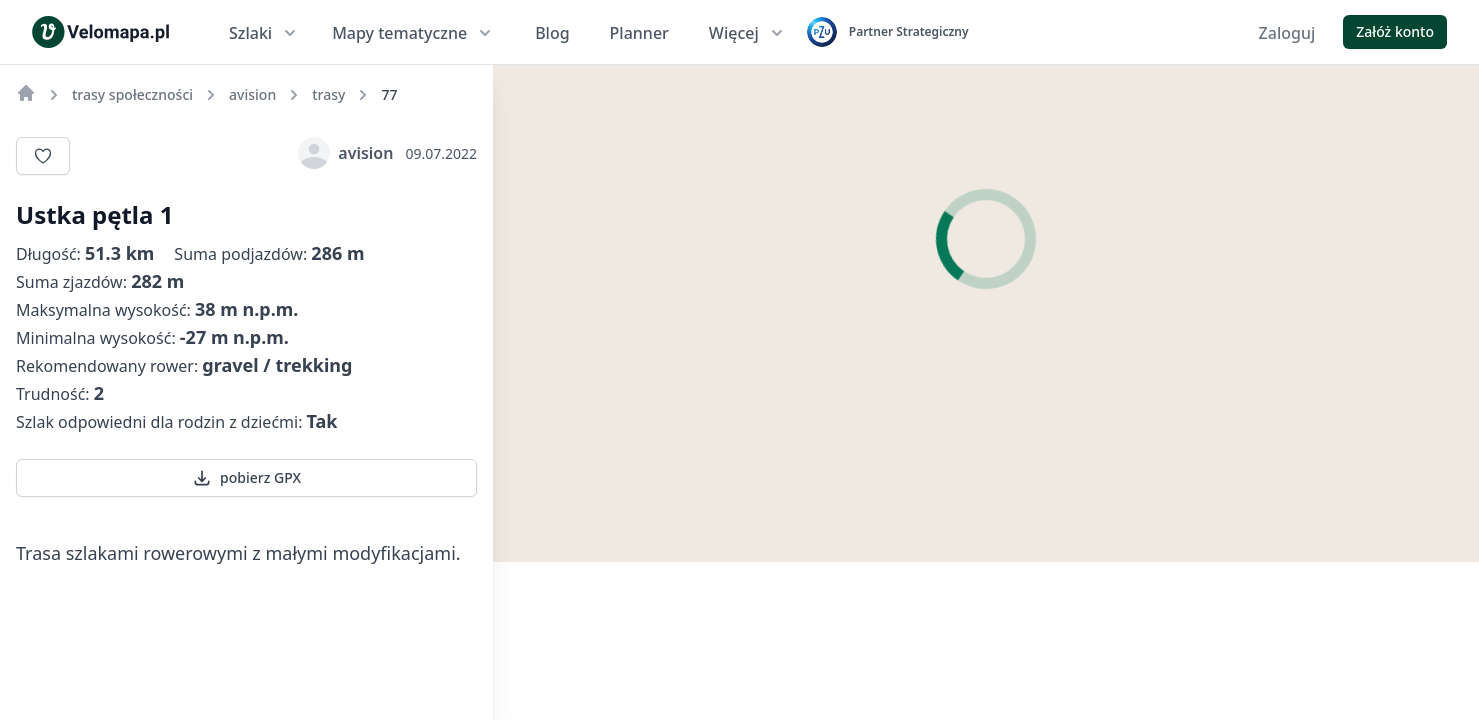 The height and width of the screenshot is (720, 1479). I want to click on avision, so click(345, 153).